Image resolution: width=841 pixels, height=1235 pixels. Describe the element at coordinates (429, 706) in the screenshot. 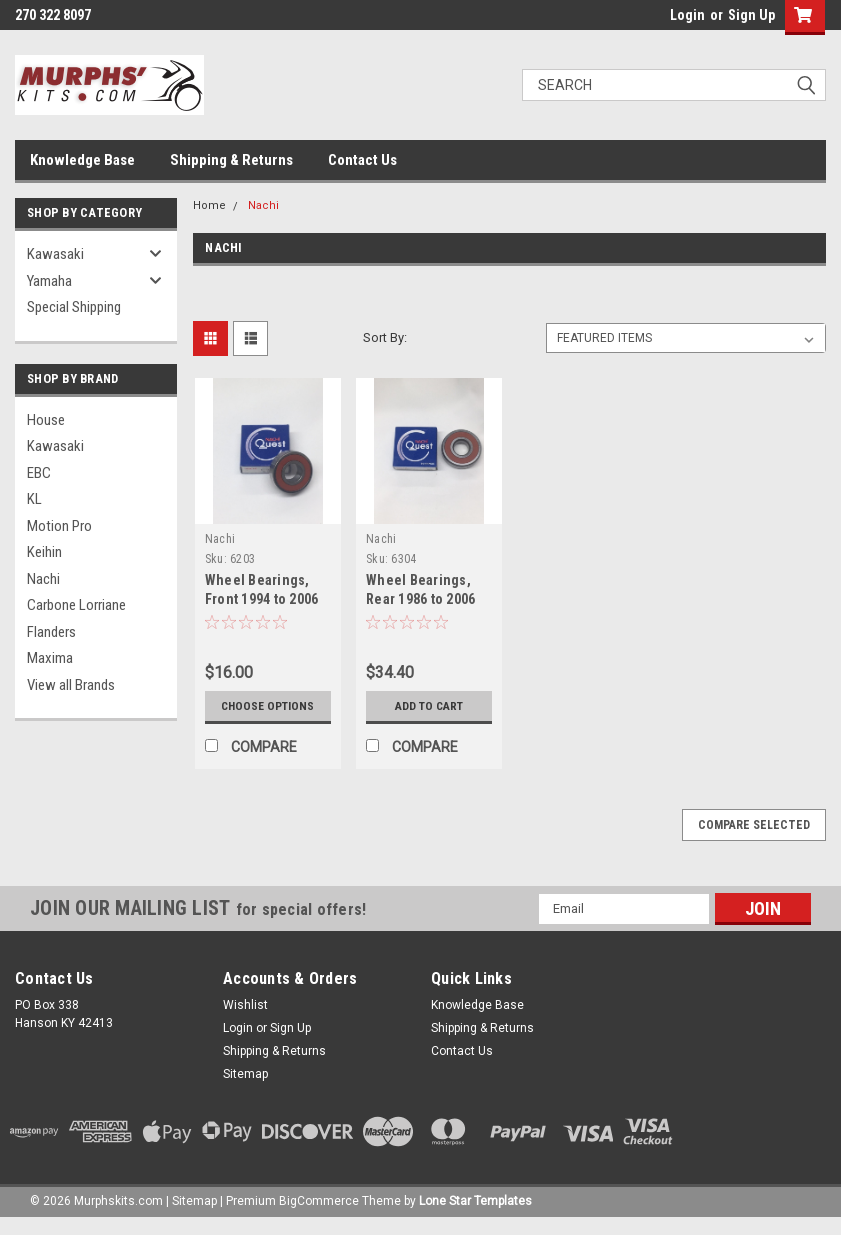

I see `Add to Cart` at that location.